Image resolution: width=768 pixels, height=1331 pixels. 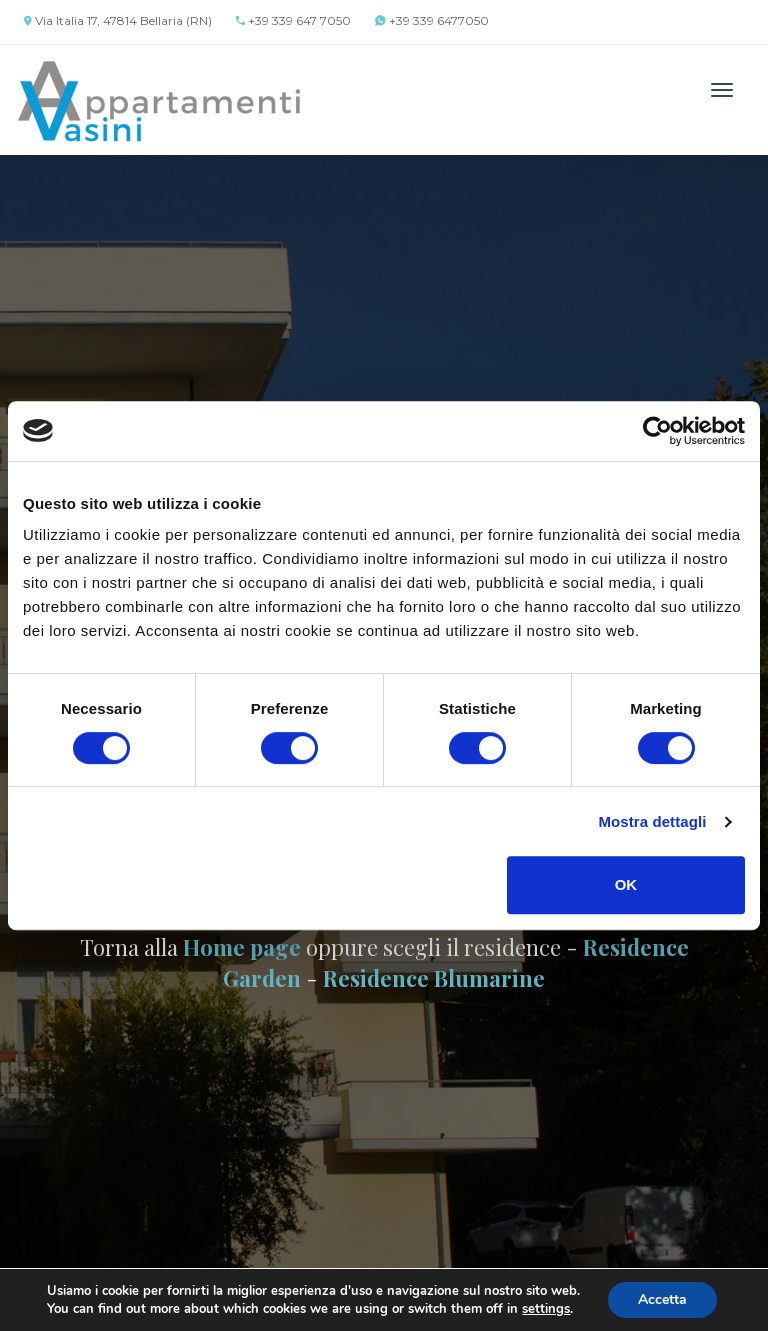 What do you see at coordinates (242, 947) in the screenshot?
I see `Home page` at bounding box center [242, 947].